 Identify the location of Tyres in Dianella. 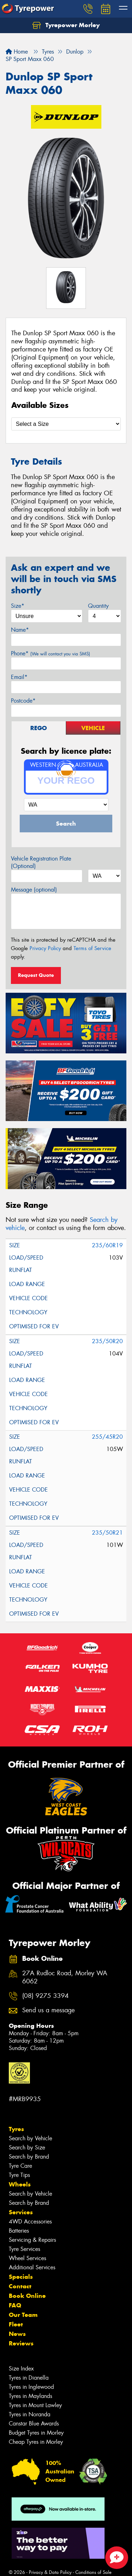
(29, 2377).